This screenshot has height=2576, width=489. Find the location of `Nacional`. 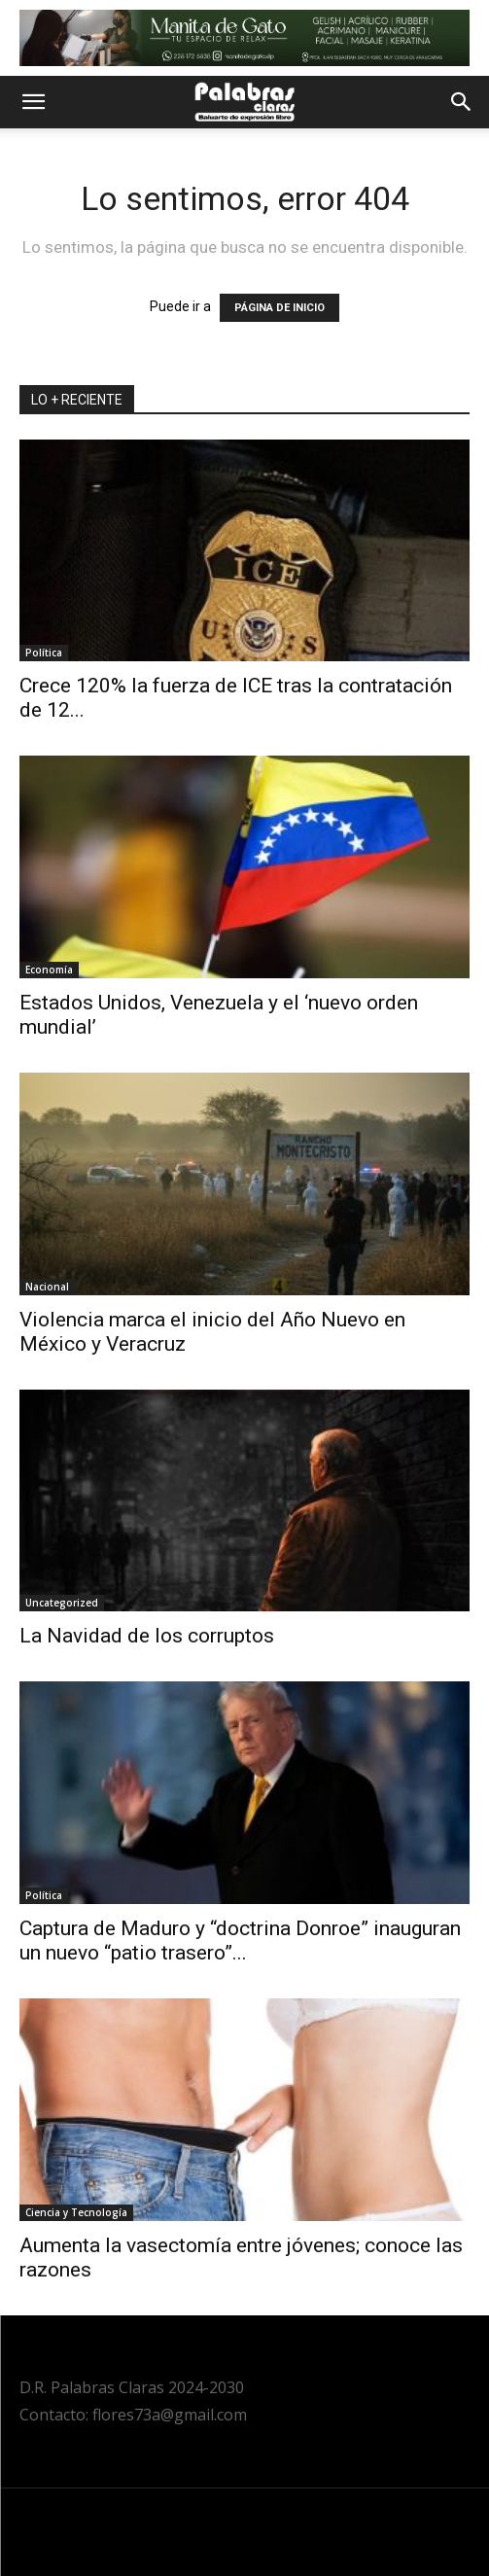

Nacional is located at coordinates (47, 1286).